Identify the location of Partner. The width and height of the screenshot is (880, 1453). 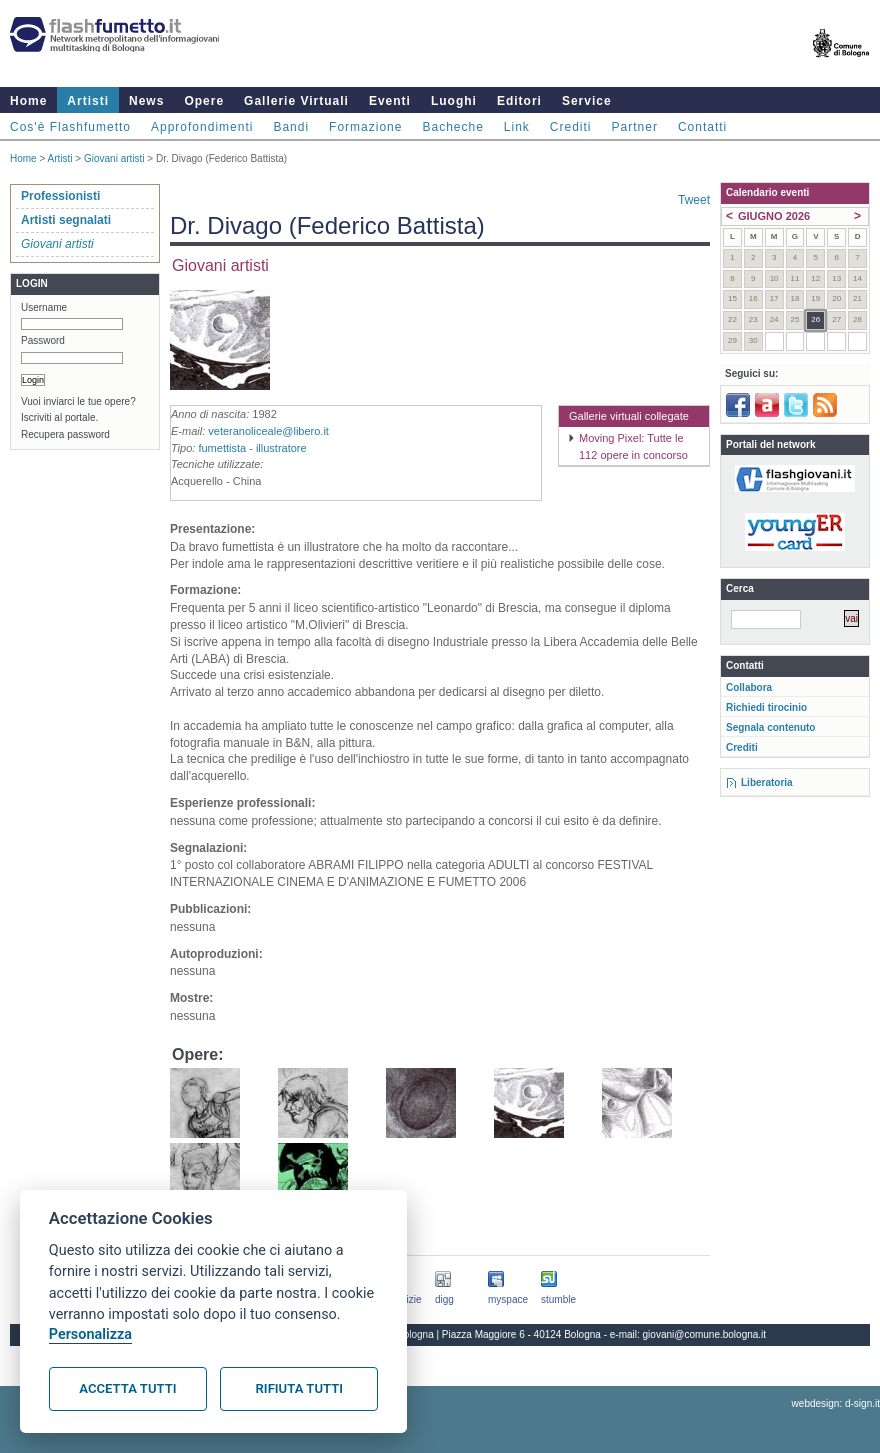
(635, 127).